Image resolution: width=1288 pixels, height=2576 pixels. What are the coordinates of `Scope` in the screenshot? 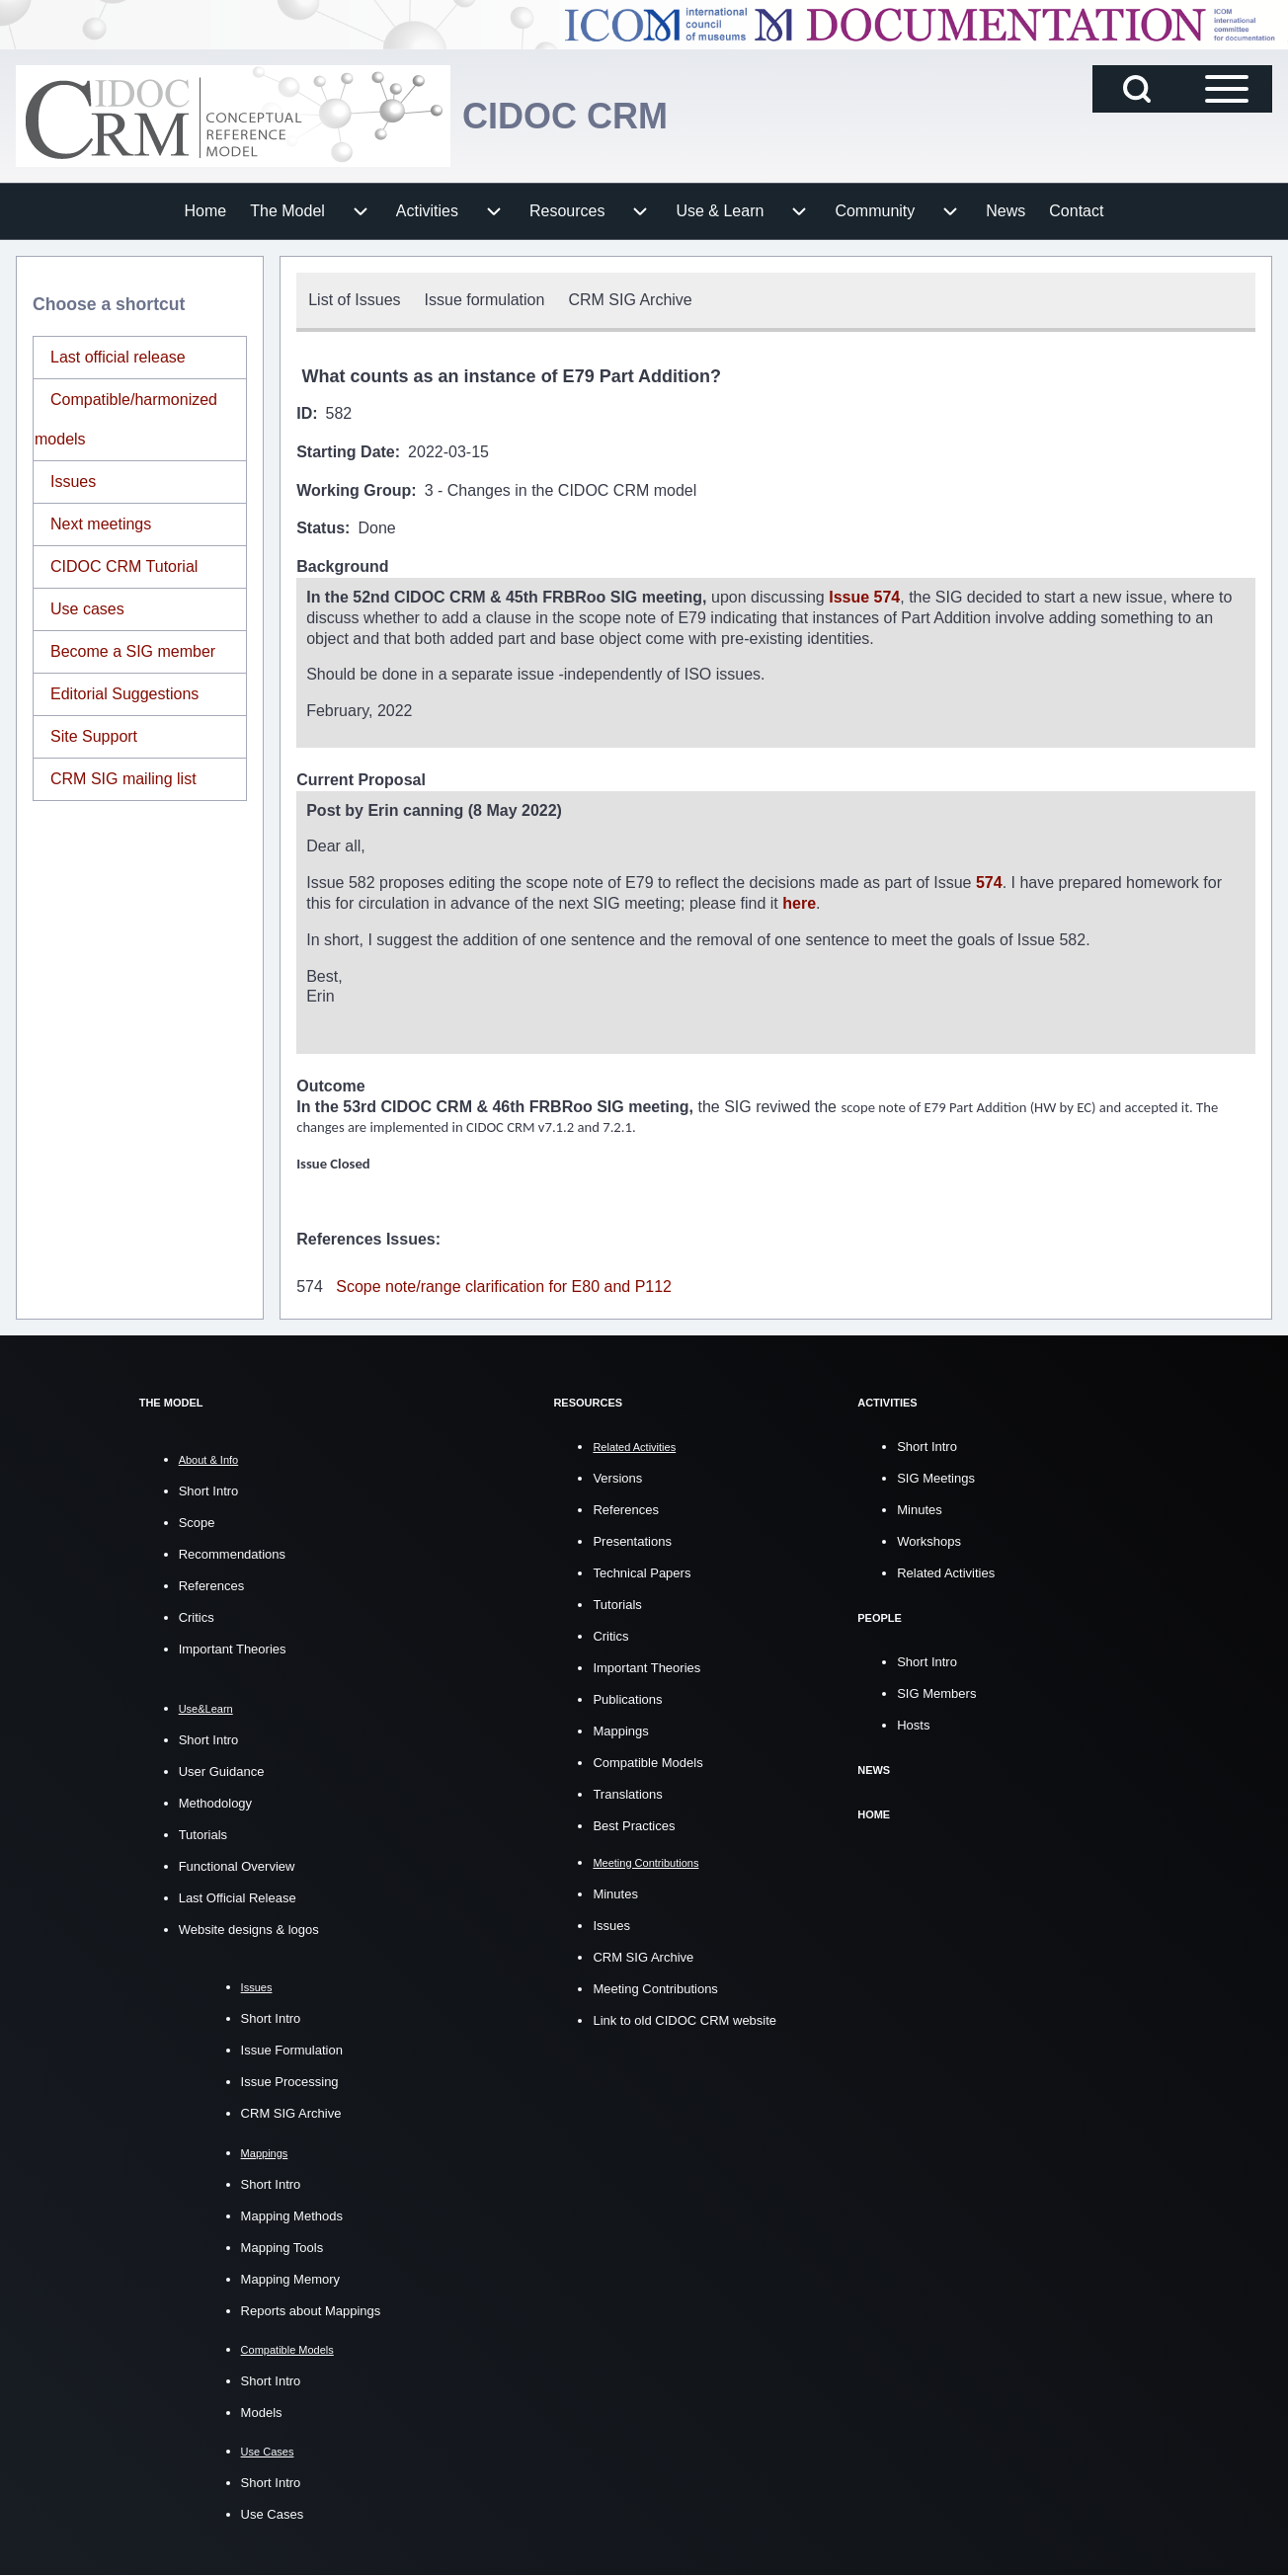 It's located at (197, 1522).